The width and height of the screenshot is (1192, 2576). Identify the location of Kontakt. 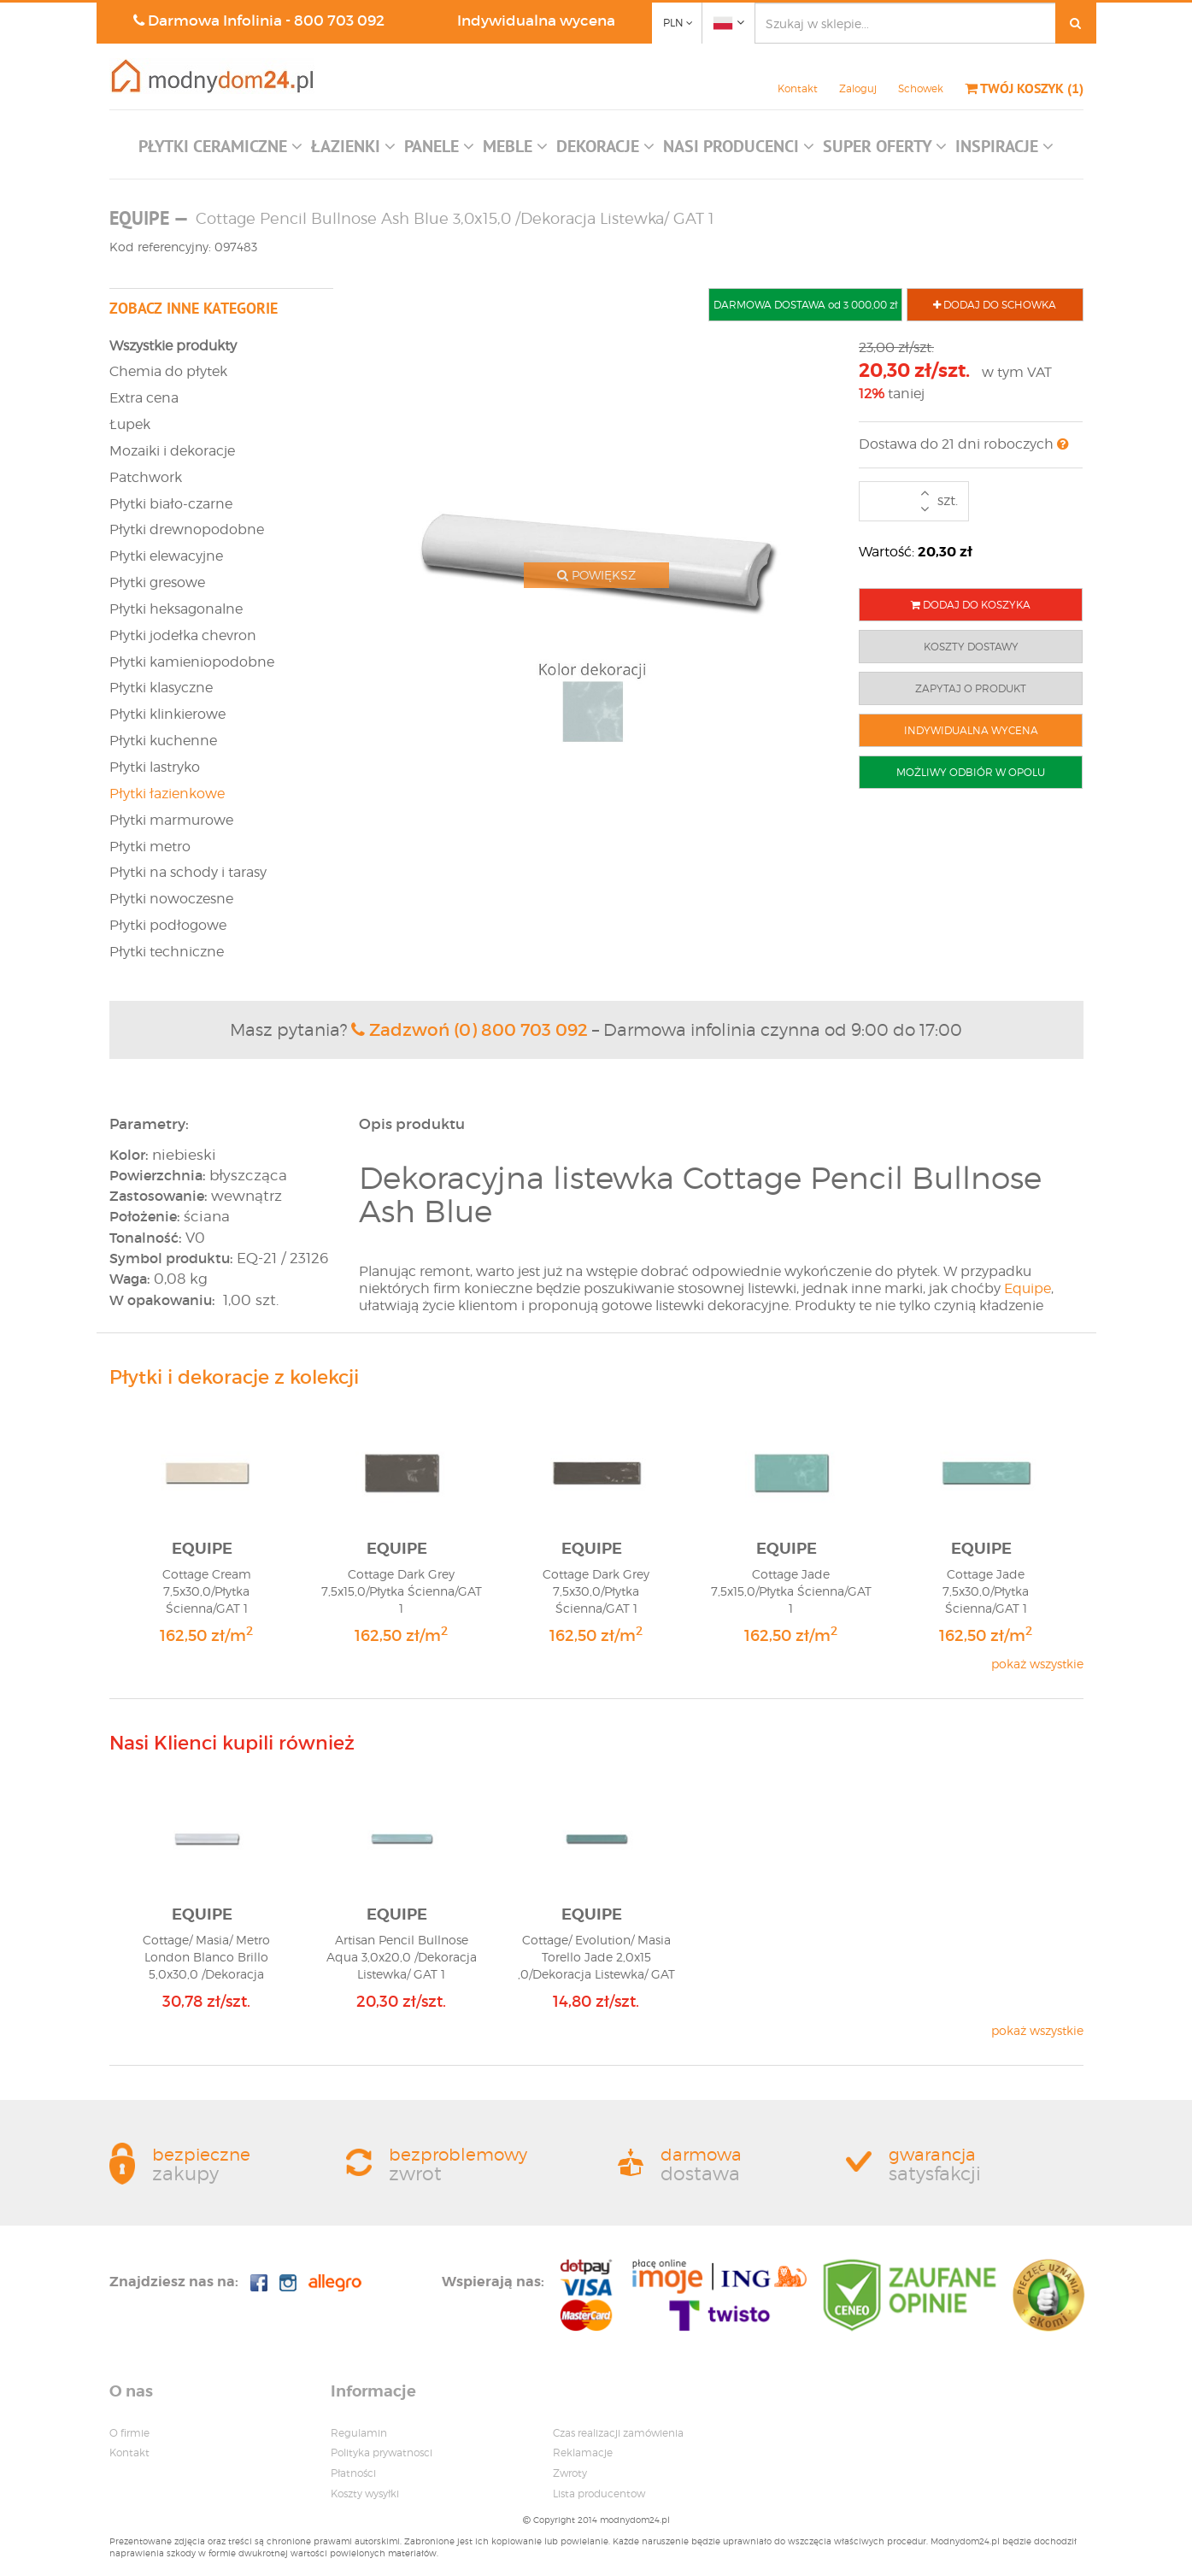
(798, 88).